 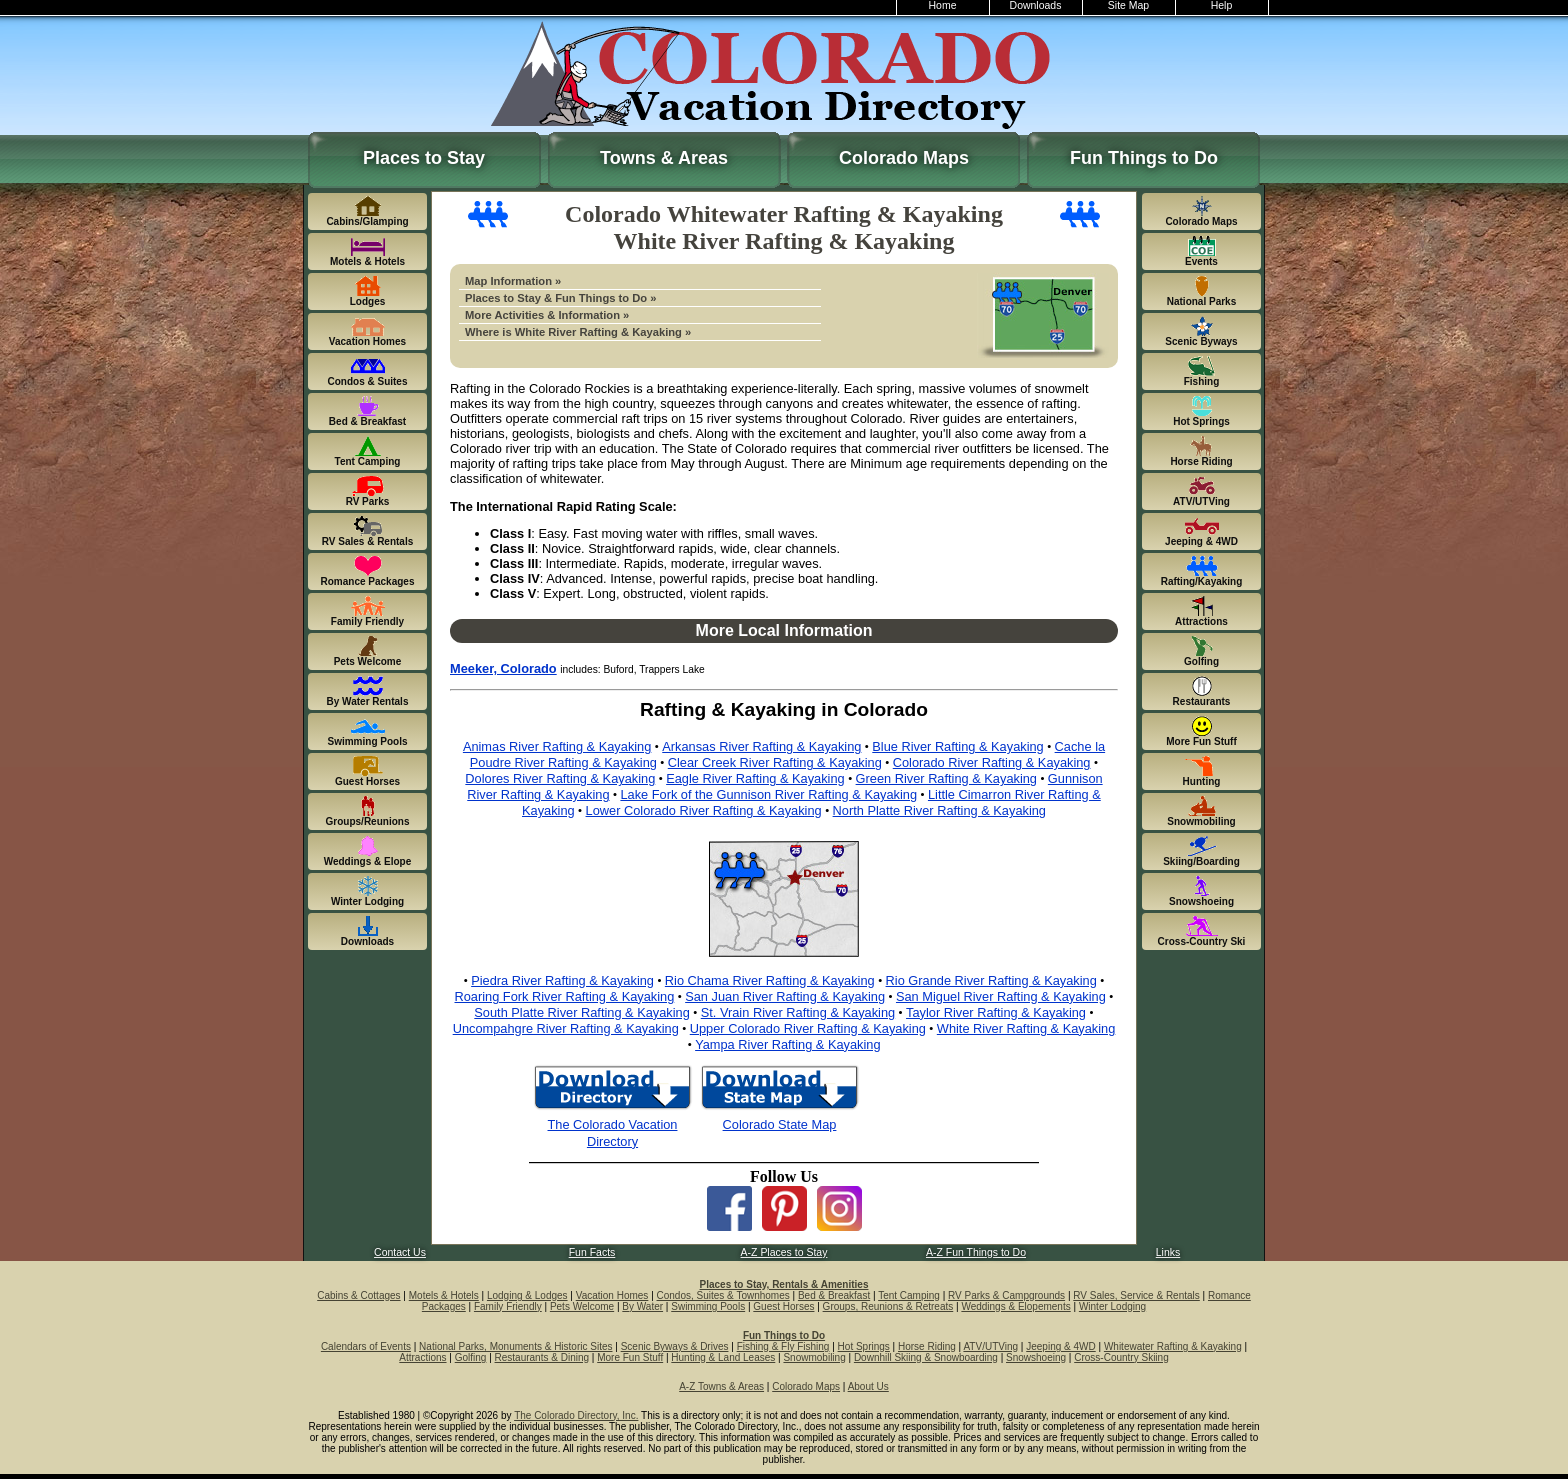 I want to click on Help, so click(x=1222, y=5).